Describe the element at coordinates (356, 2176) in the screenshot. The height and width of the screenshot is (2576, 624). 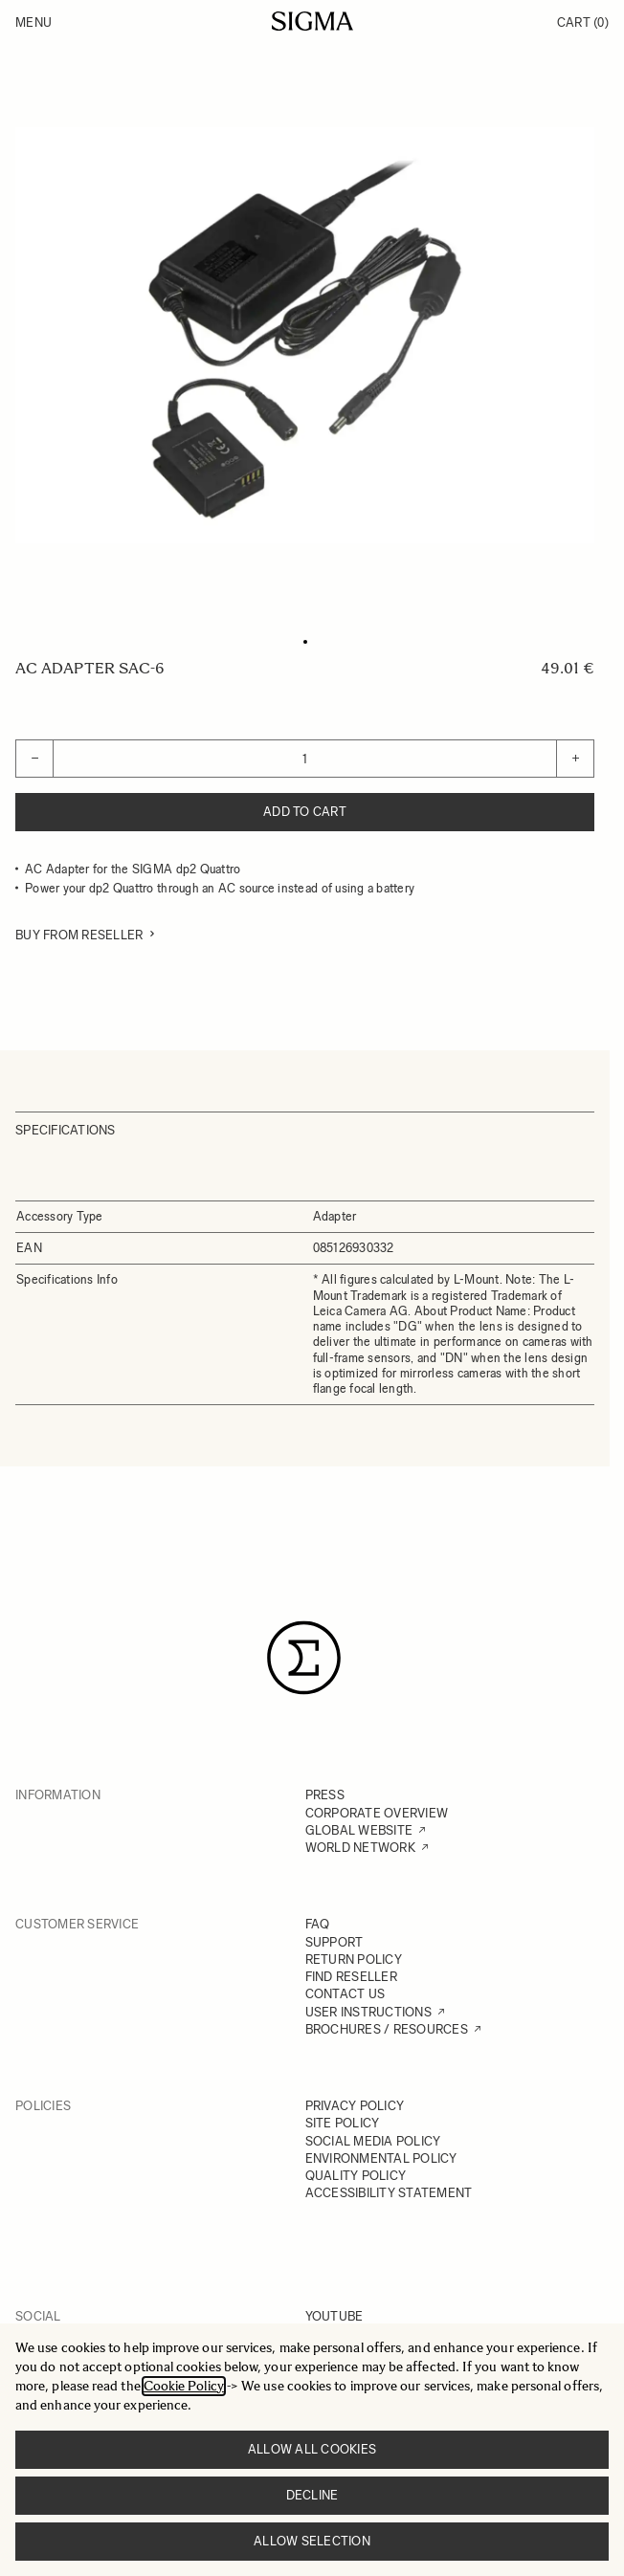
I see `QUALITY POLICY` at that location.